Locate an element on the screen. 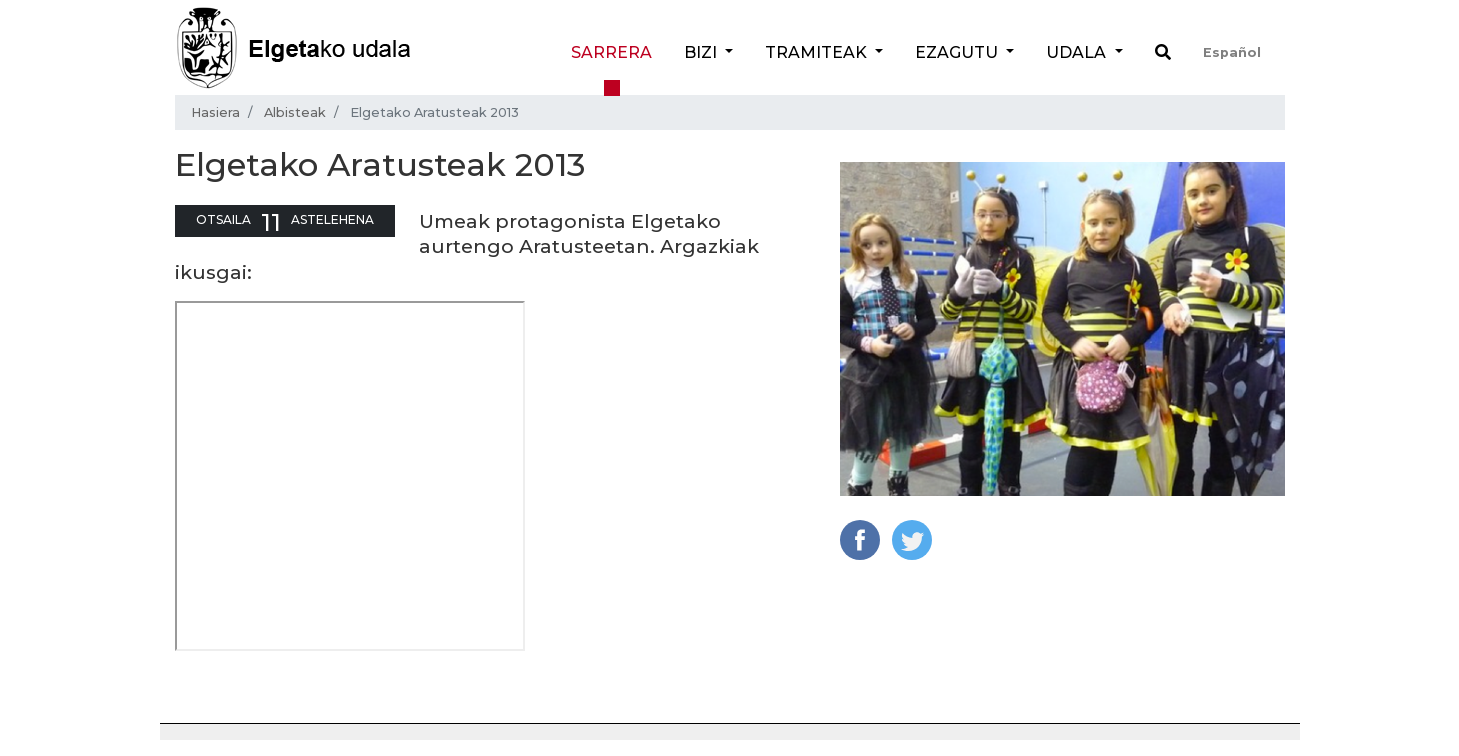 The height and width of the screenshot is (756, 1459). Español is located at coordinates (1232, 52).